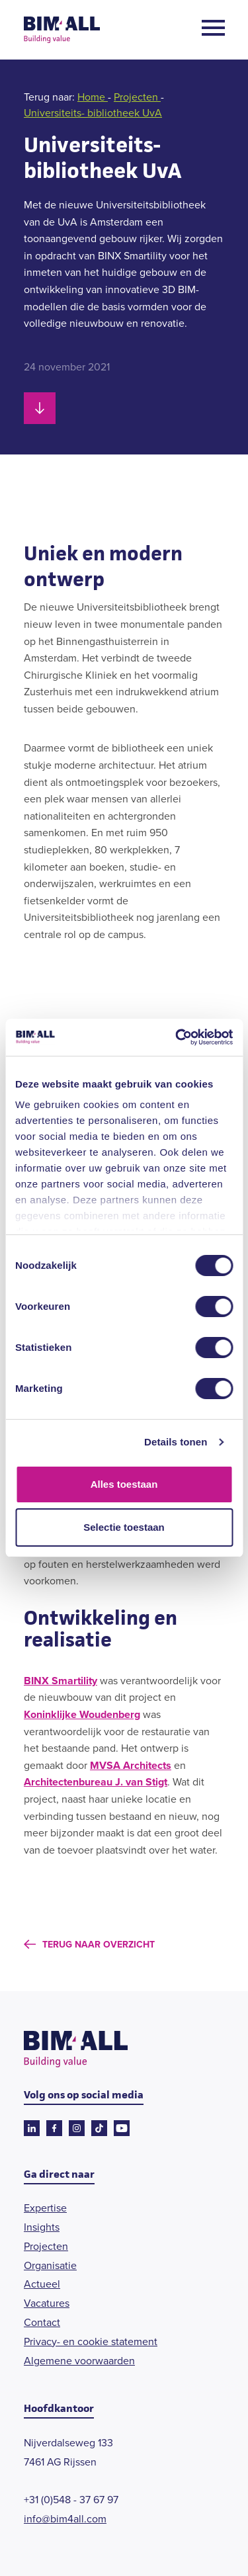 This screenshot has width=248, height=2576. I want to click on Universiteits- bibliotheek UvA, so click(93, 112).